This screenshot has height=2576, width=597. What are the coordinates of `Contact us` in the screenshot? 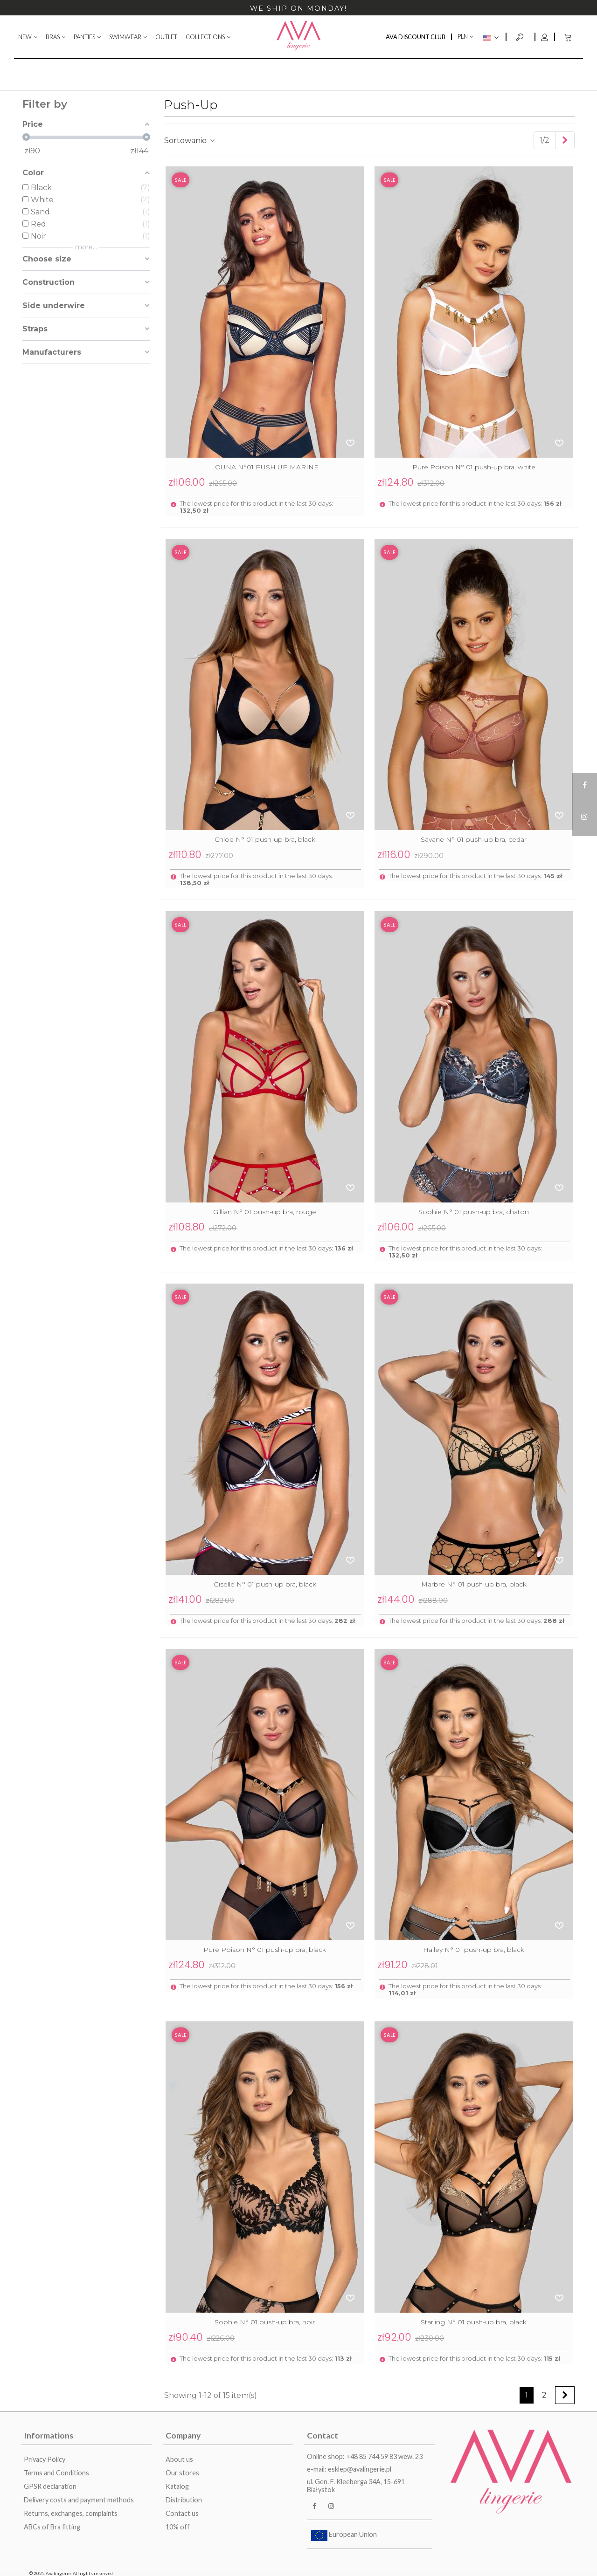 It's located at (182, 2513).